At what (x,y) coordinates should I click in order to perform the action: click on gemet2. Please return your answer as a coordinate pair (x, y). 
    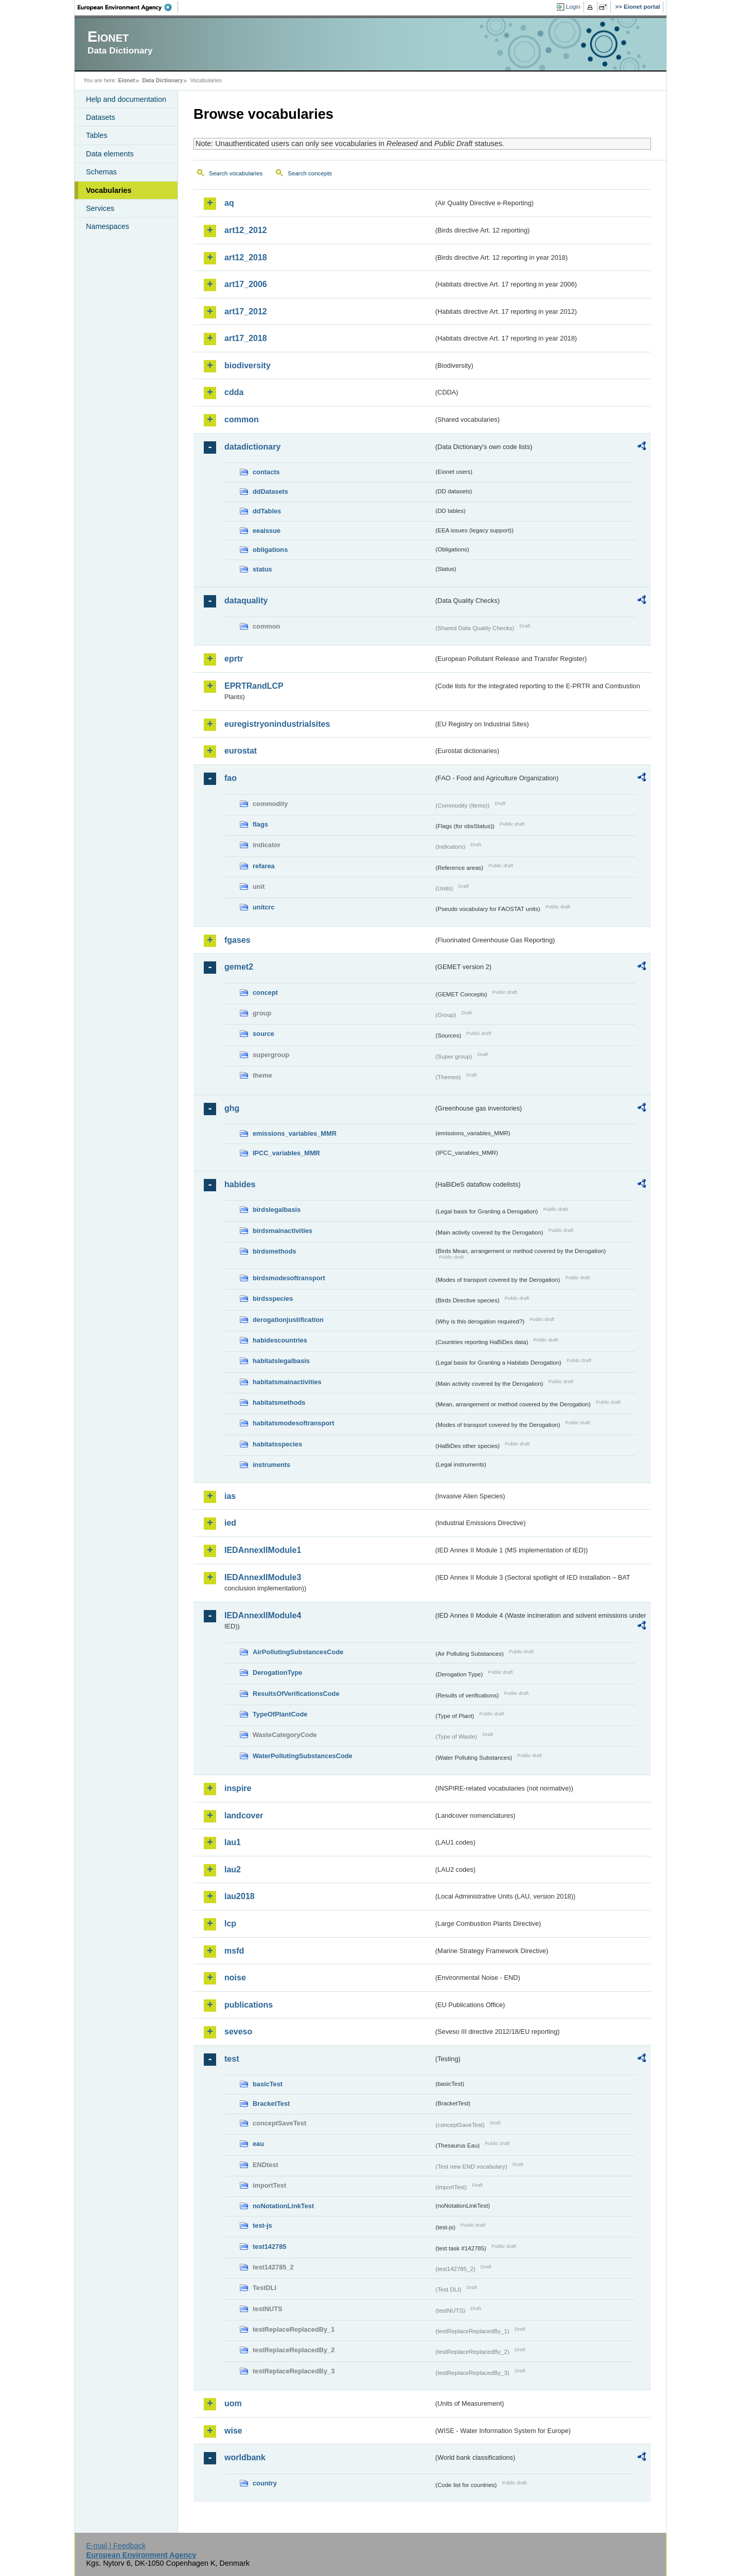
    Looking at the image, I should click on (238, 966).